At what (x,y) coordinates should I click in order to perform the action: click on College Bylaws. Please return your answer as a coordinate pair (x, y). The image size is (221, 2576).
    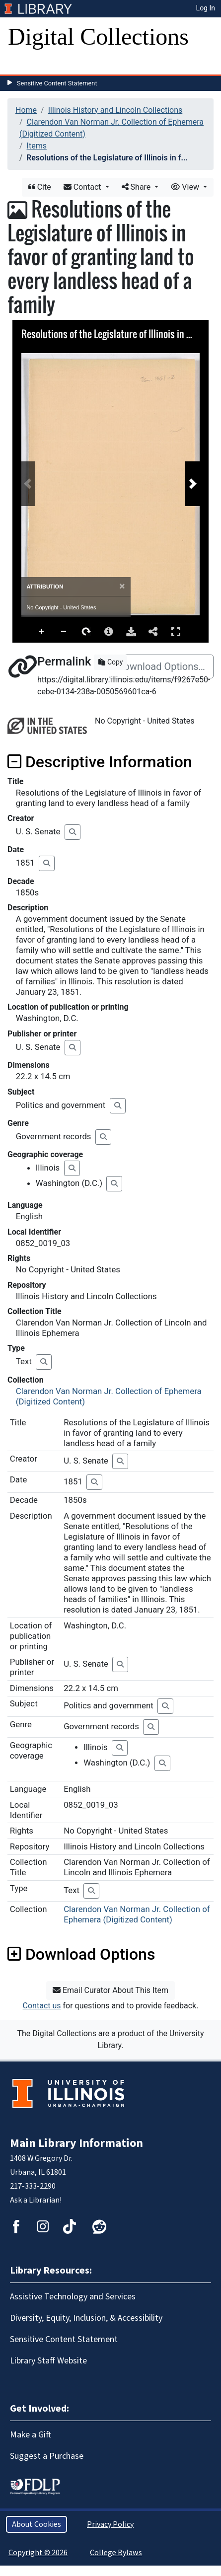
    Looking at the image, I should click on (116, 2552).